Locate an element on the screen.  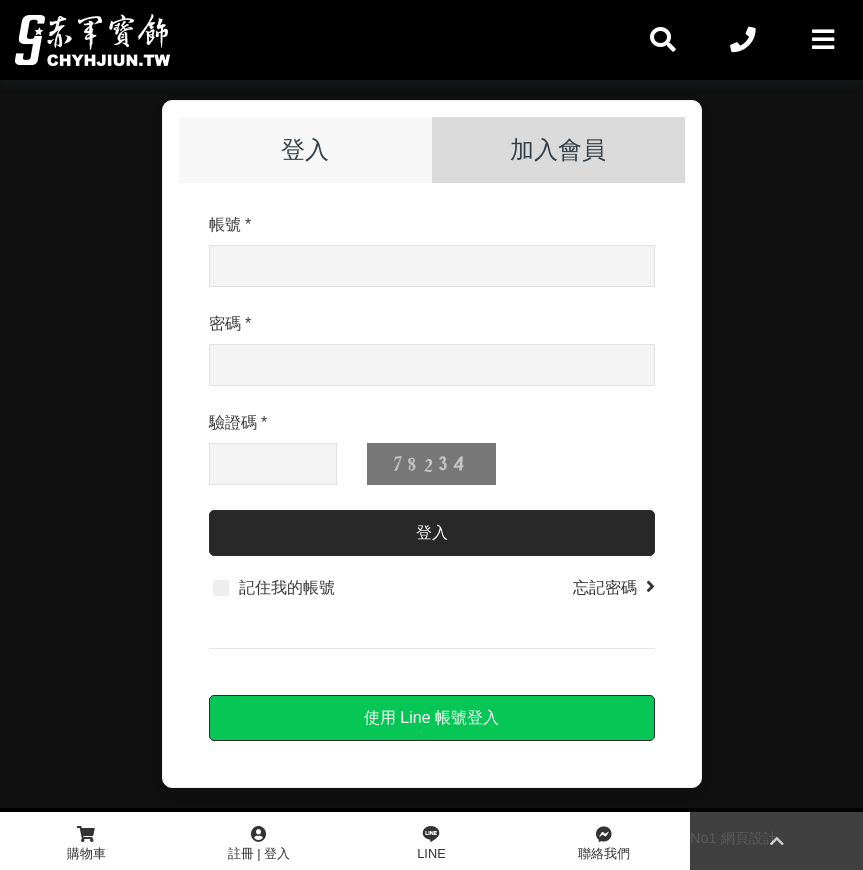
[Toggle navigation] is located at coordinates (823, 40).